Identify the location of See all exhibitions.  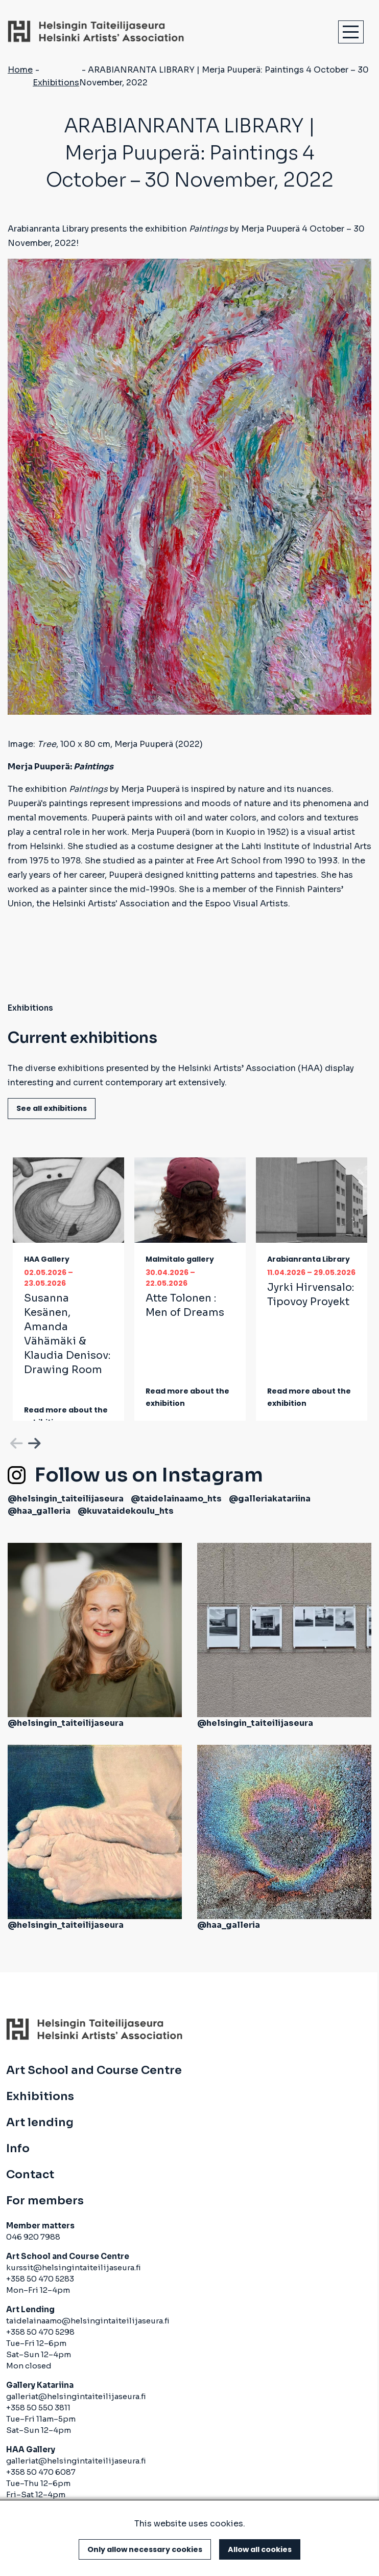
(51, 1108).